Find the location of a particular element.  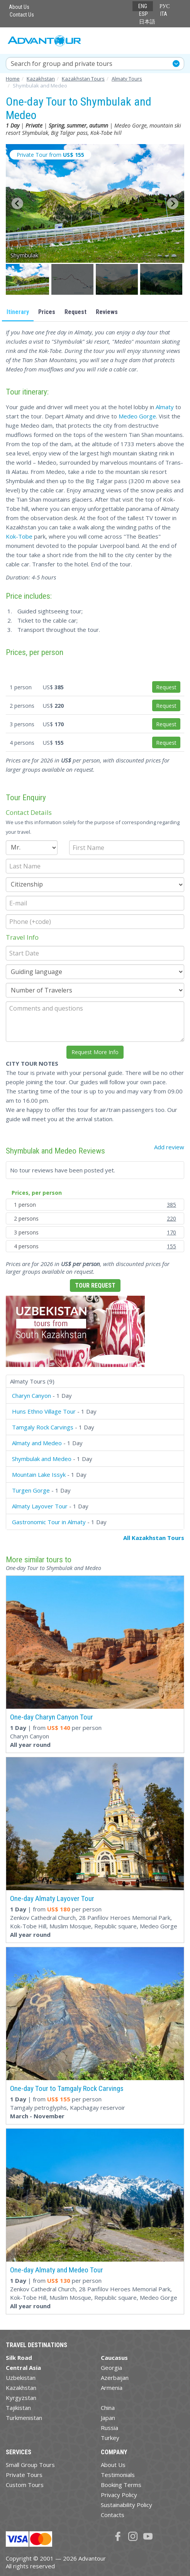

Almaty is located at coordinates (165, 407).